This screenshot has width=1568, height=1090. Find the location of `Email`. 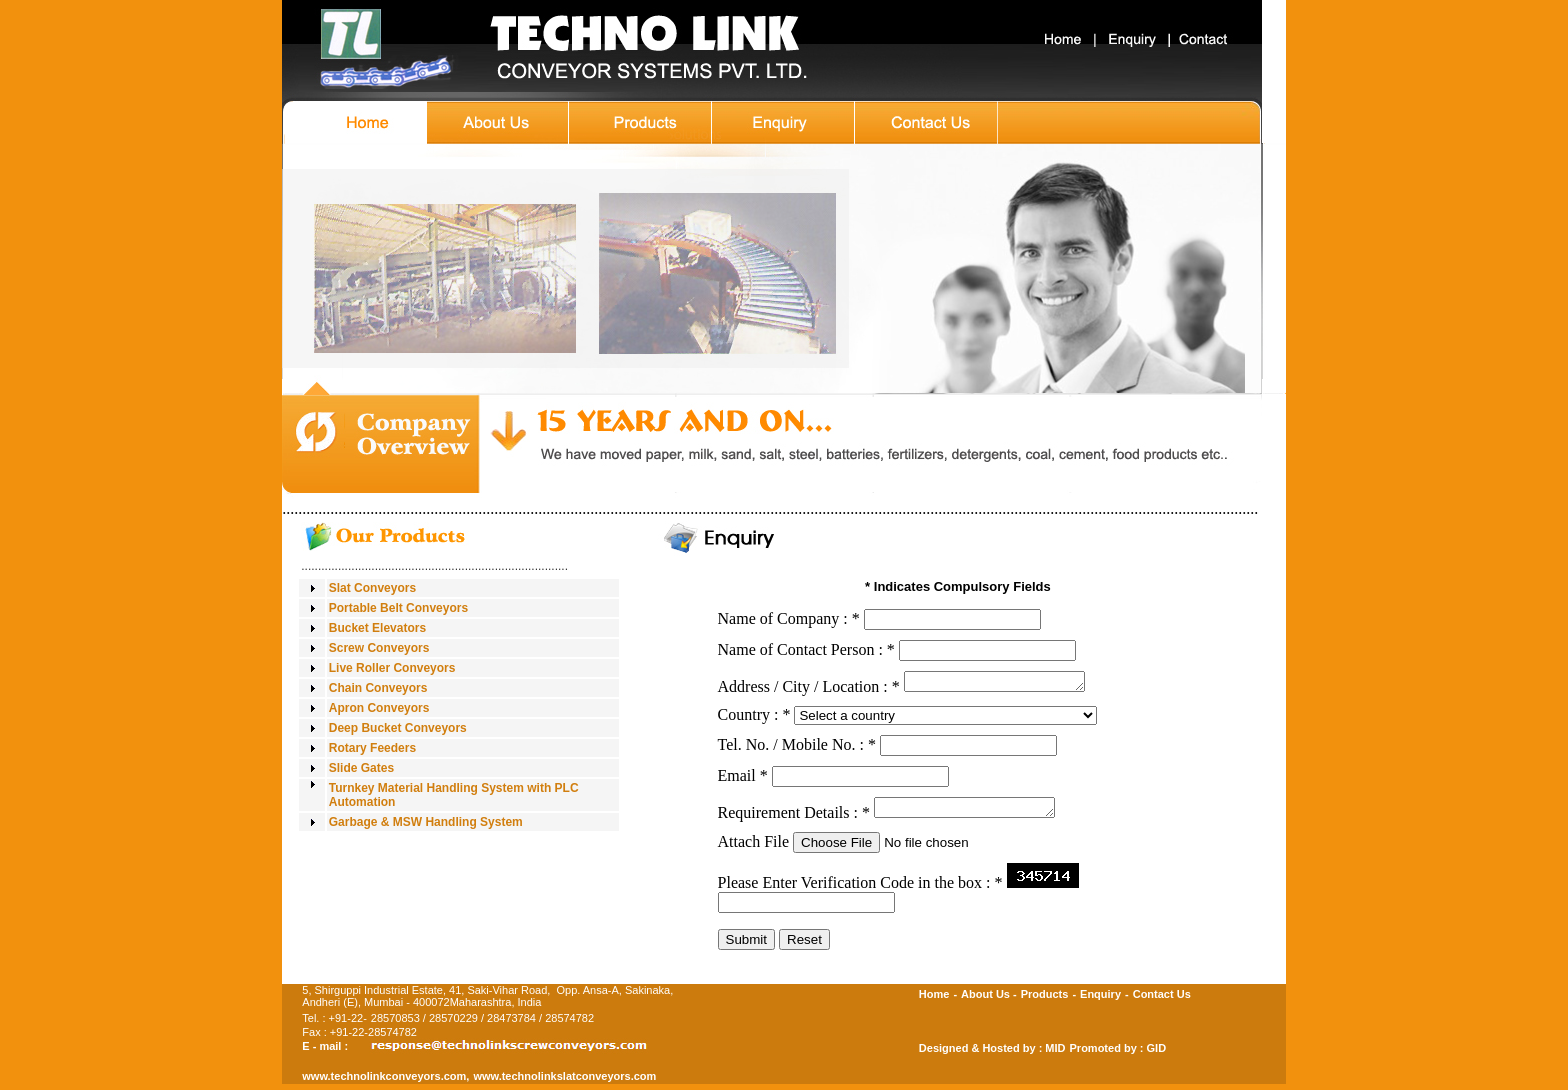

Email is located at coordinates (743, 778).